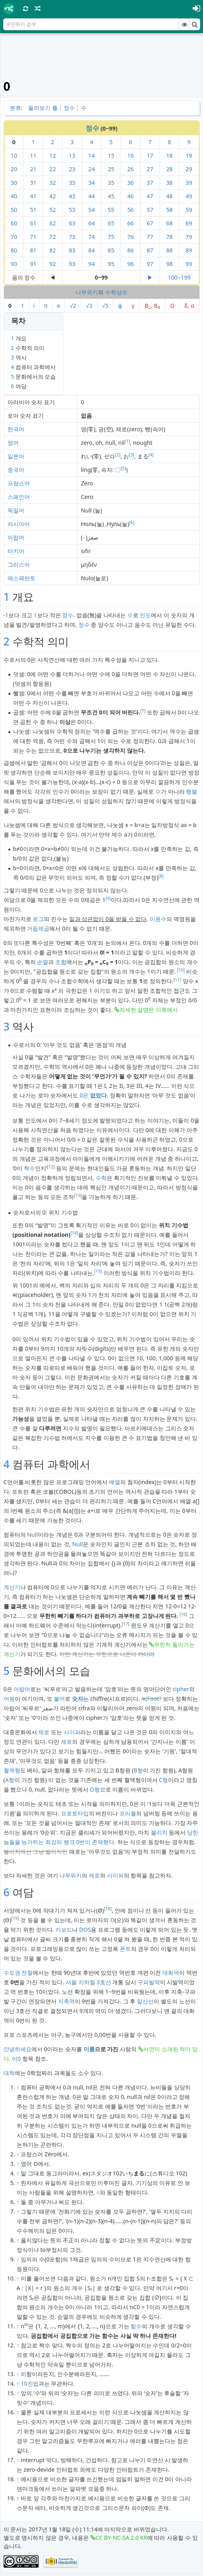  Describe the element at coordinates (121, 2537) in the screenshot. I see `CC BY-NC-SA 2.0 KR` at that location.